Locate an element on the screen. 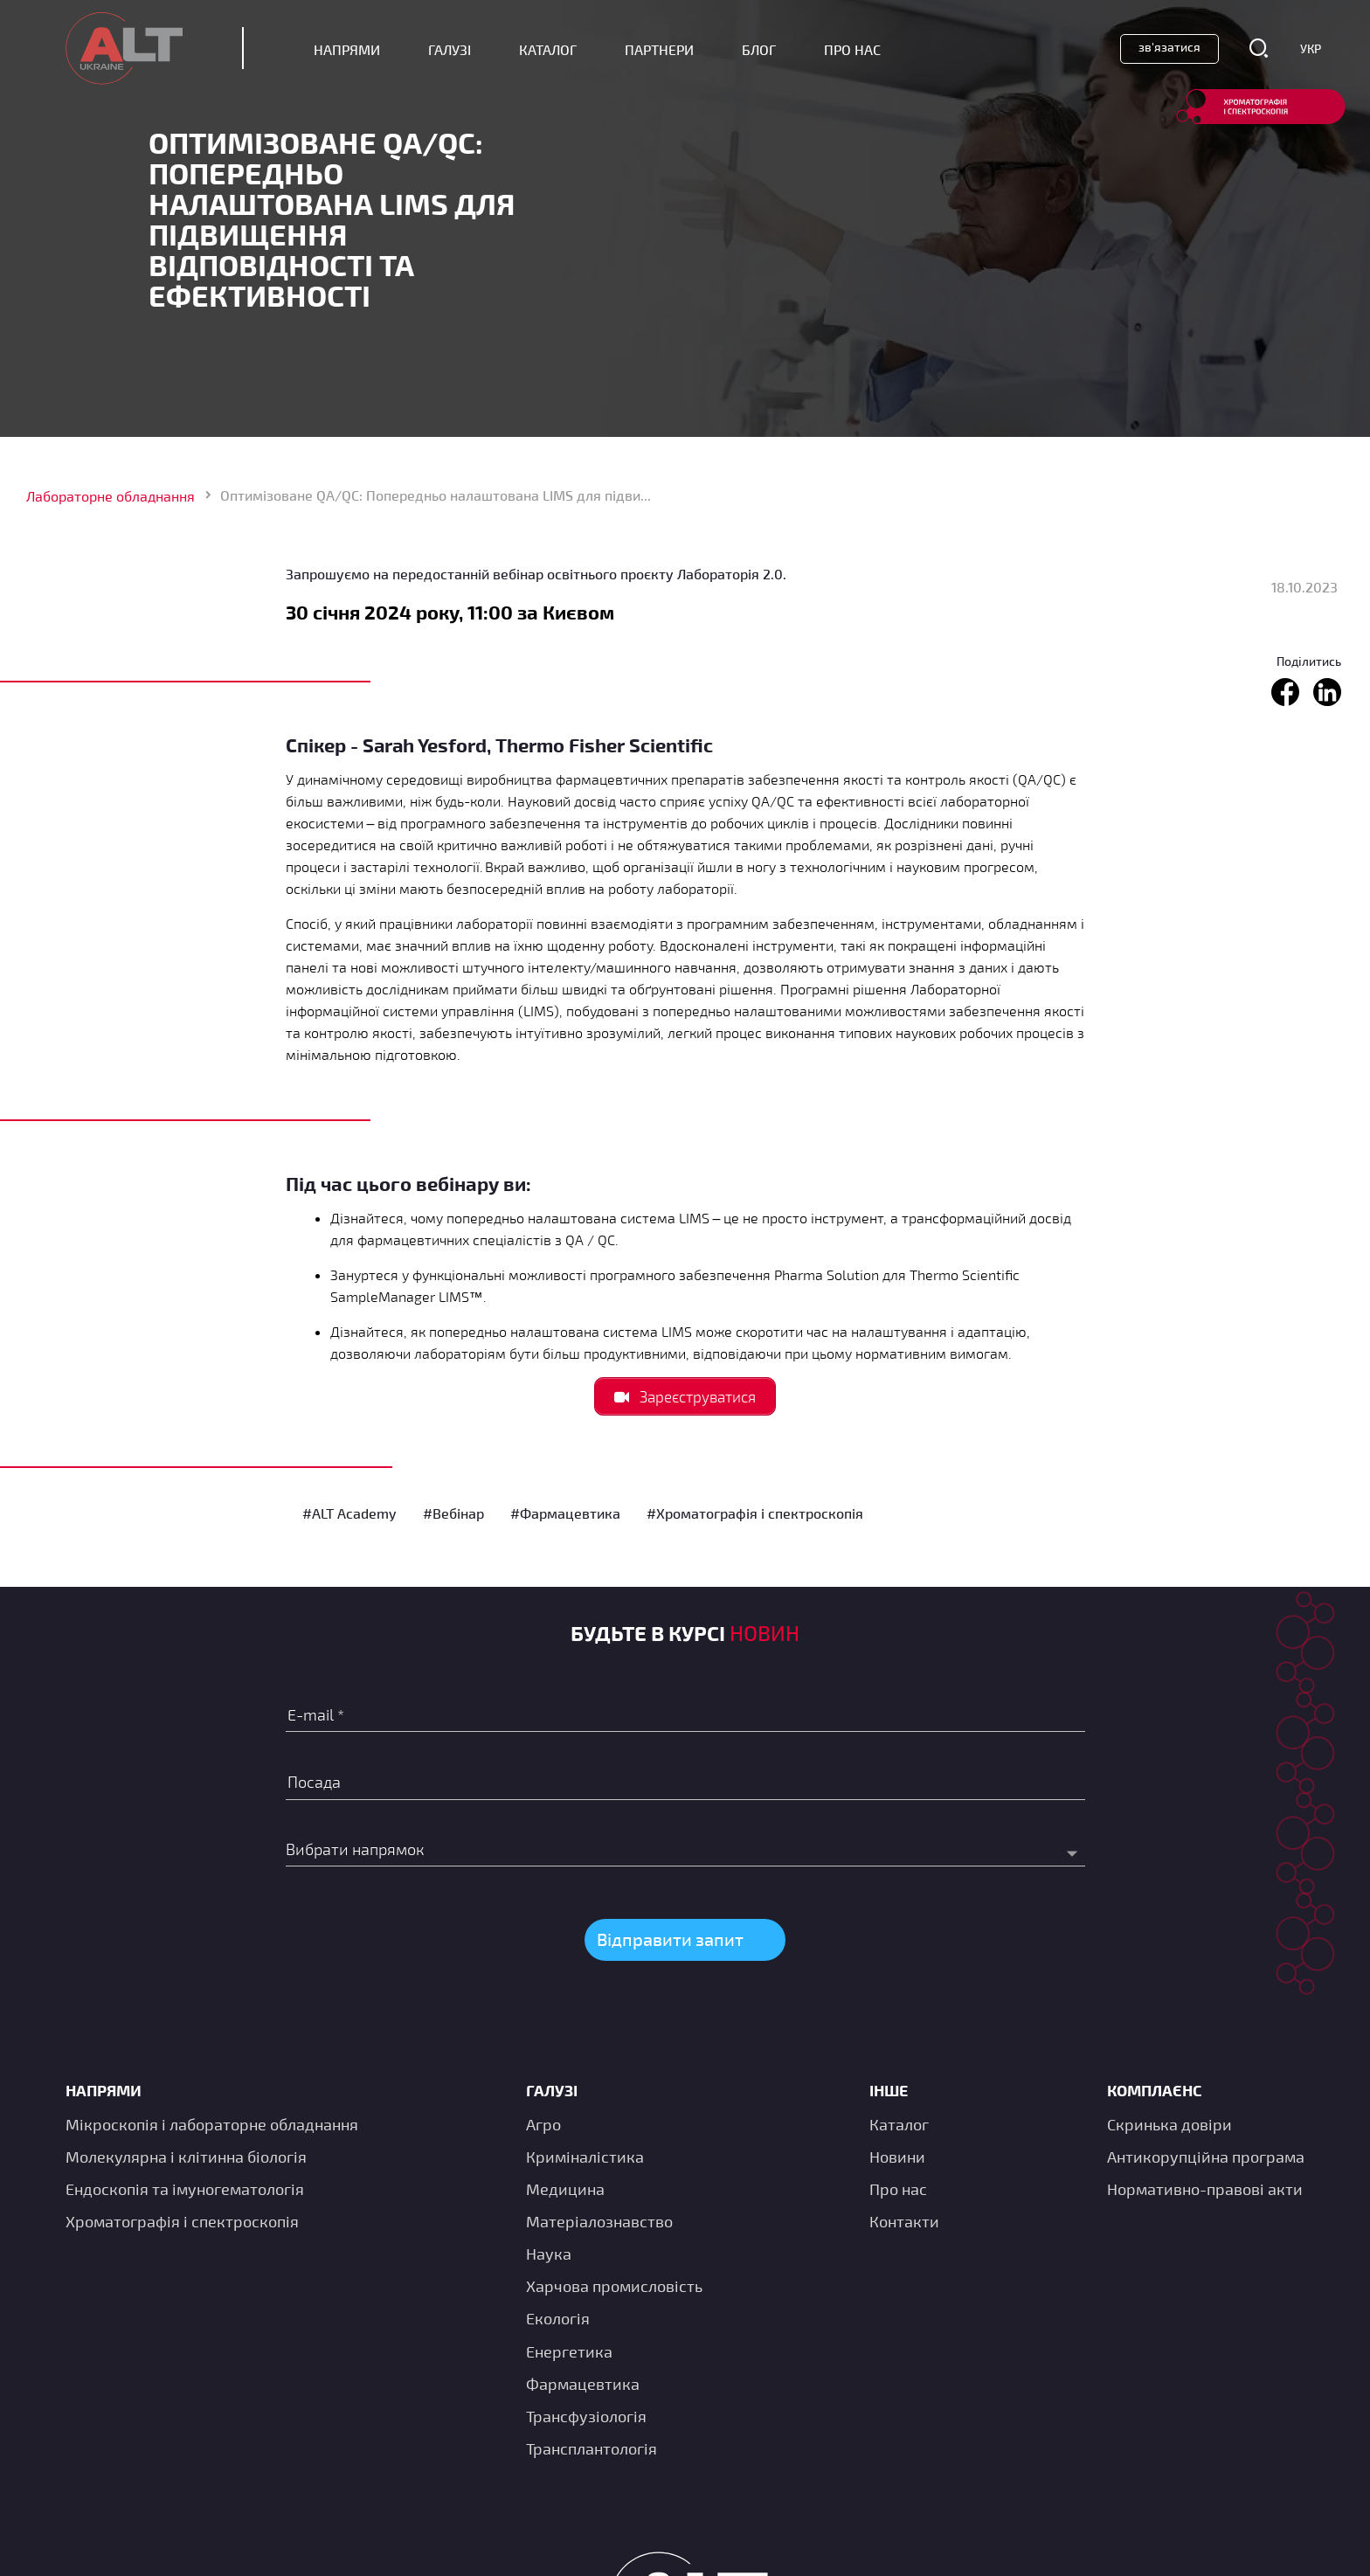 The height and width of the screenshot is (2576, 1370). #Хроматографія і спектроскопія is located at coordinates (755, 1513).